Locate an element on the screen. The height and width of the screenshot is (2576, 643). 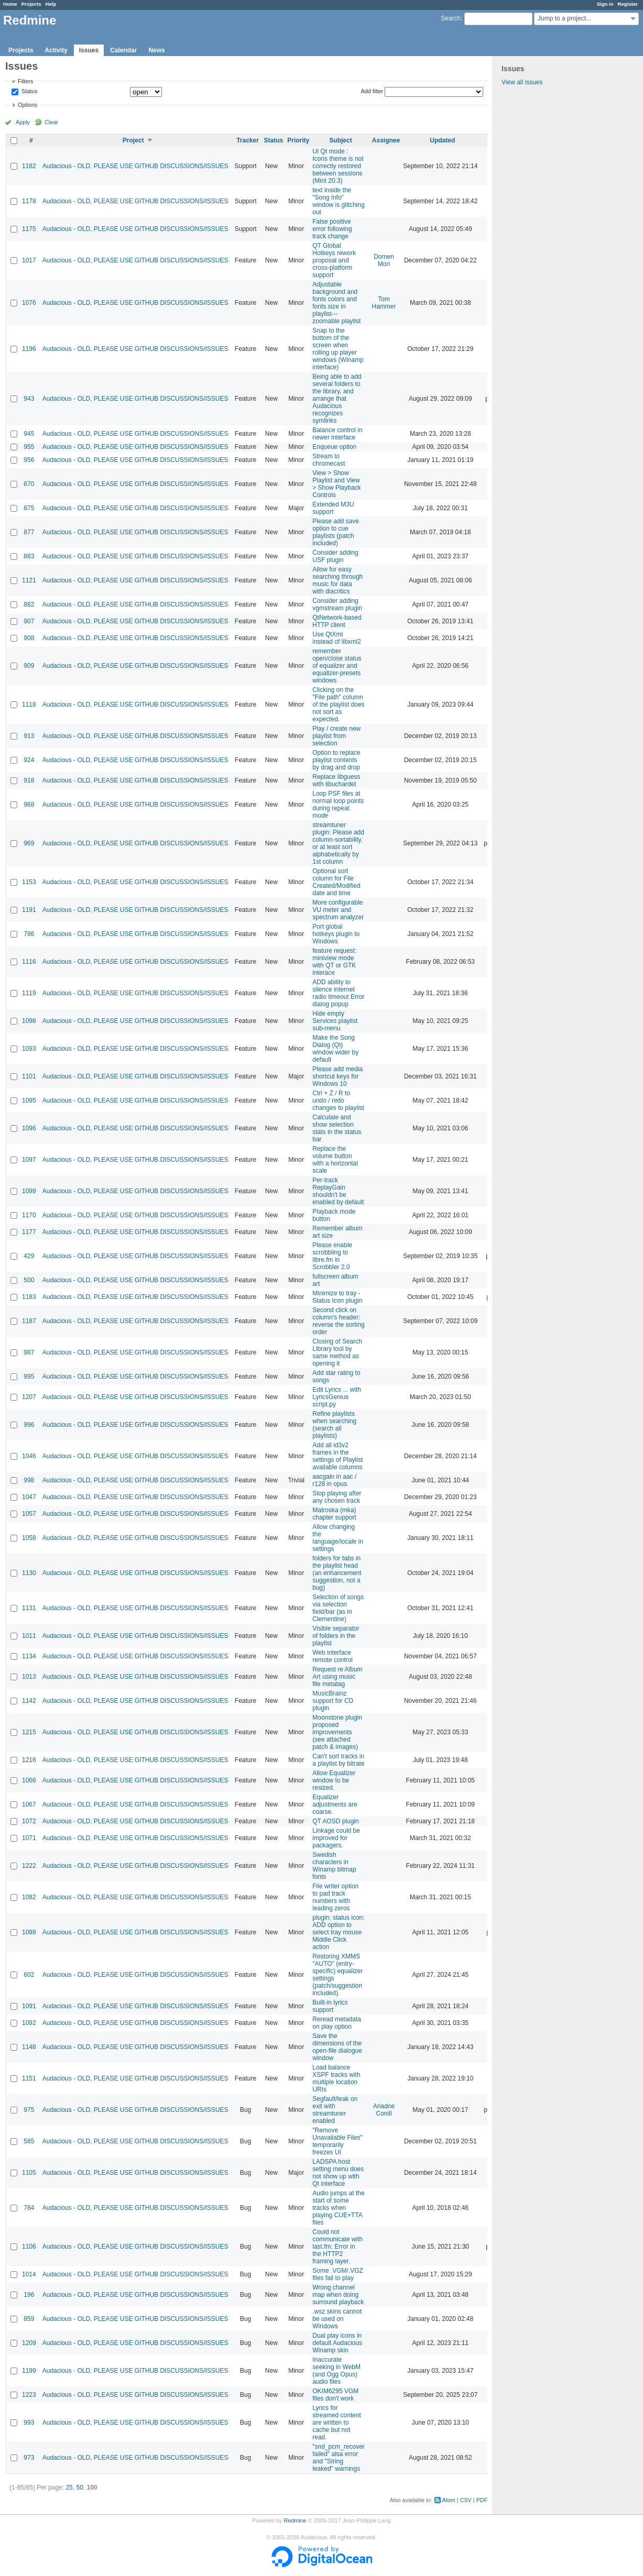
883 is located at coordinates (29, 556).